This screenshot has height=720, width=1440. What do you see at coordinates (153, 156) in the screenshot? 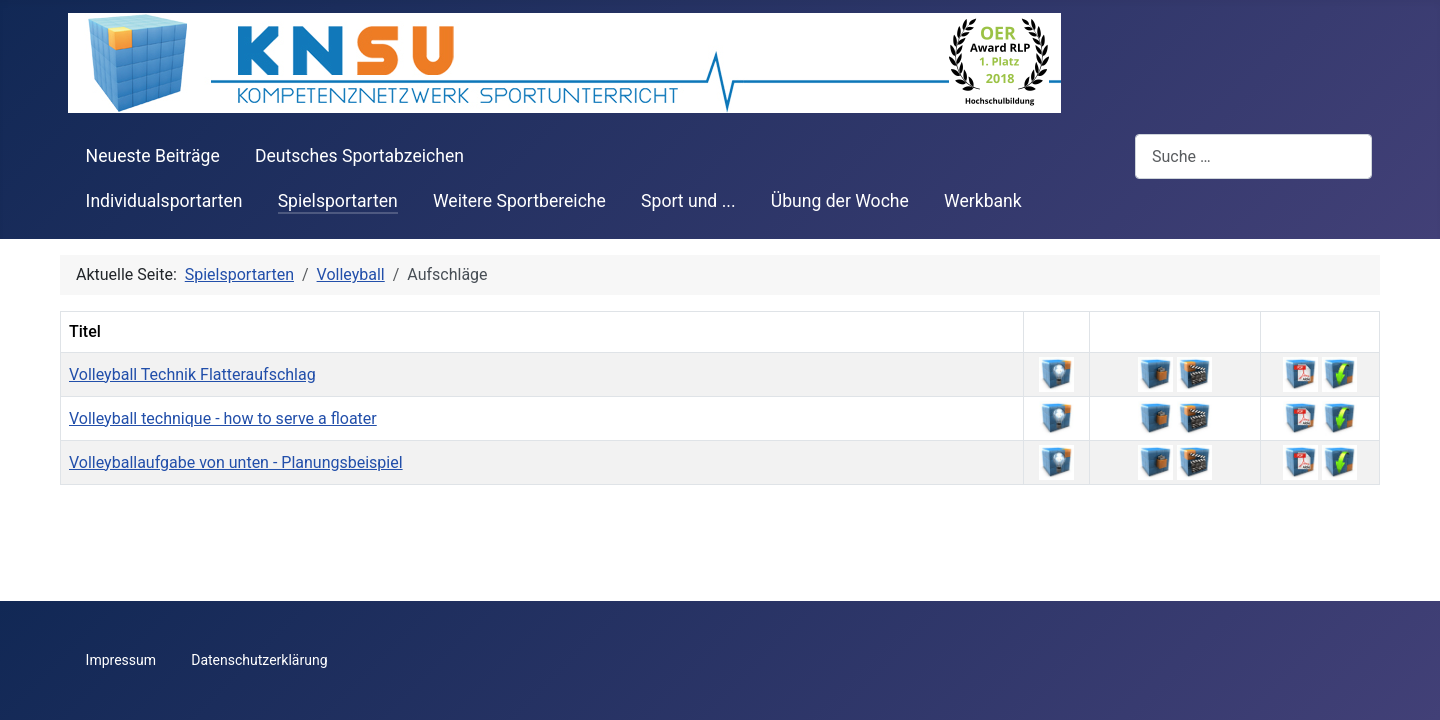
I see `Neueste Beiträge` at bounding box center [153, 156].